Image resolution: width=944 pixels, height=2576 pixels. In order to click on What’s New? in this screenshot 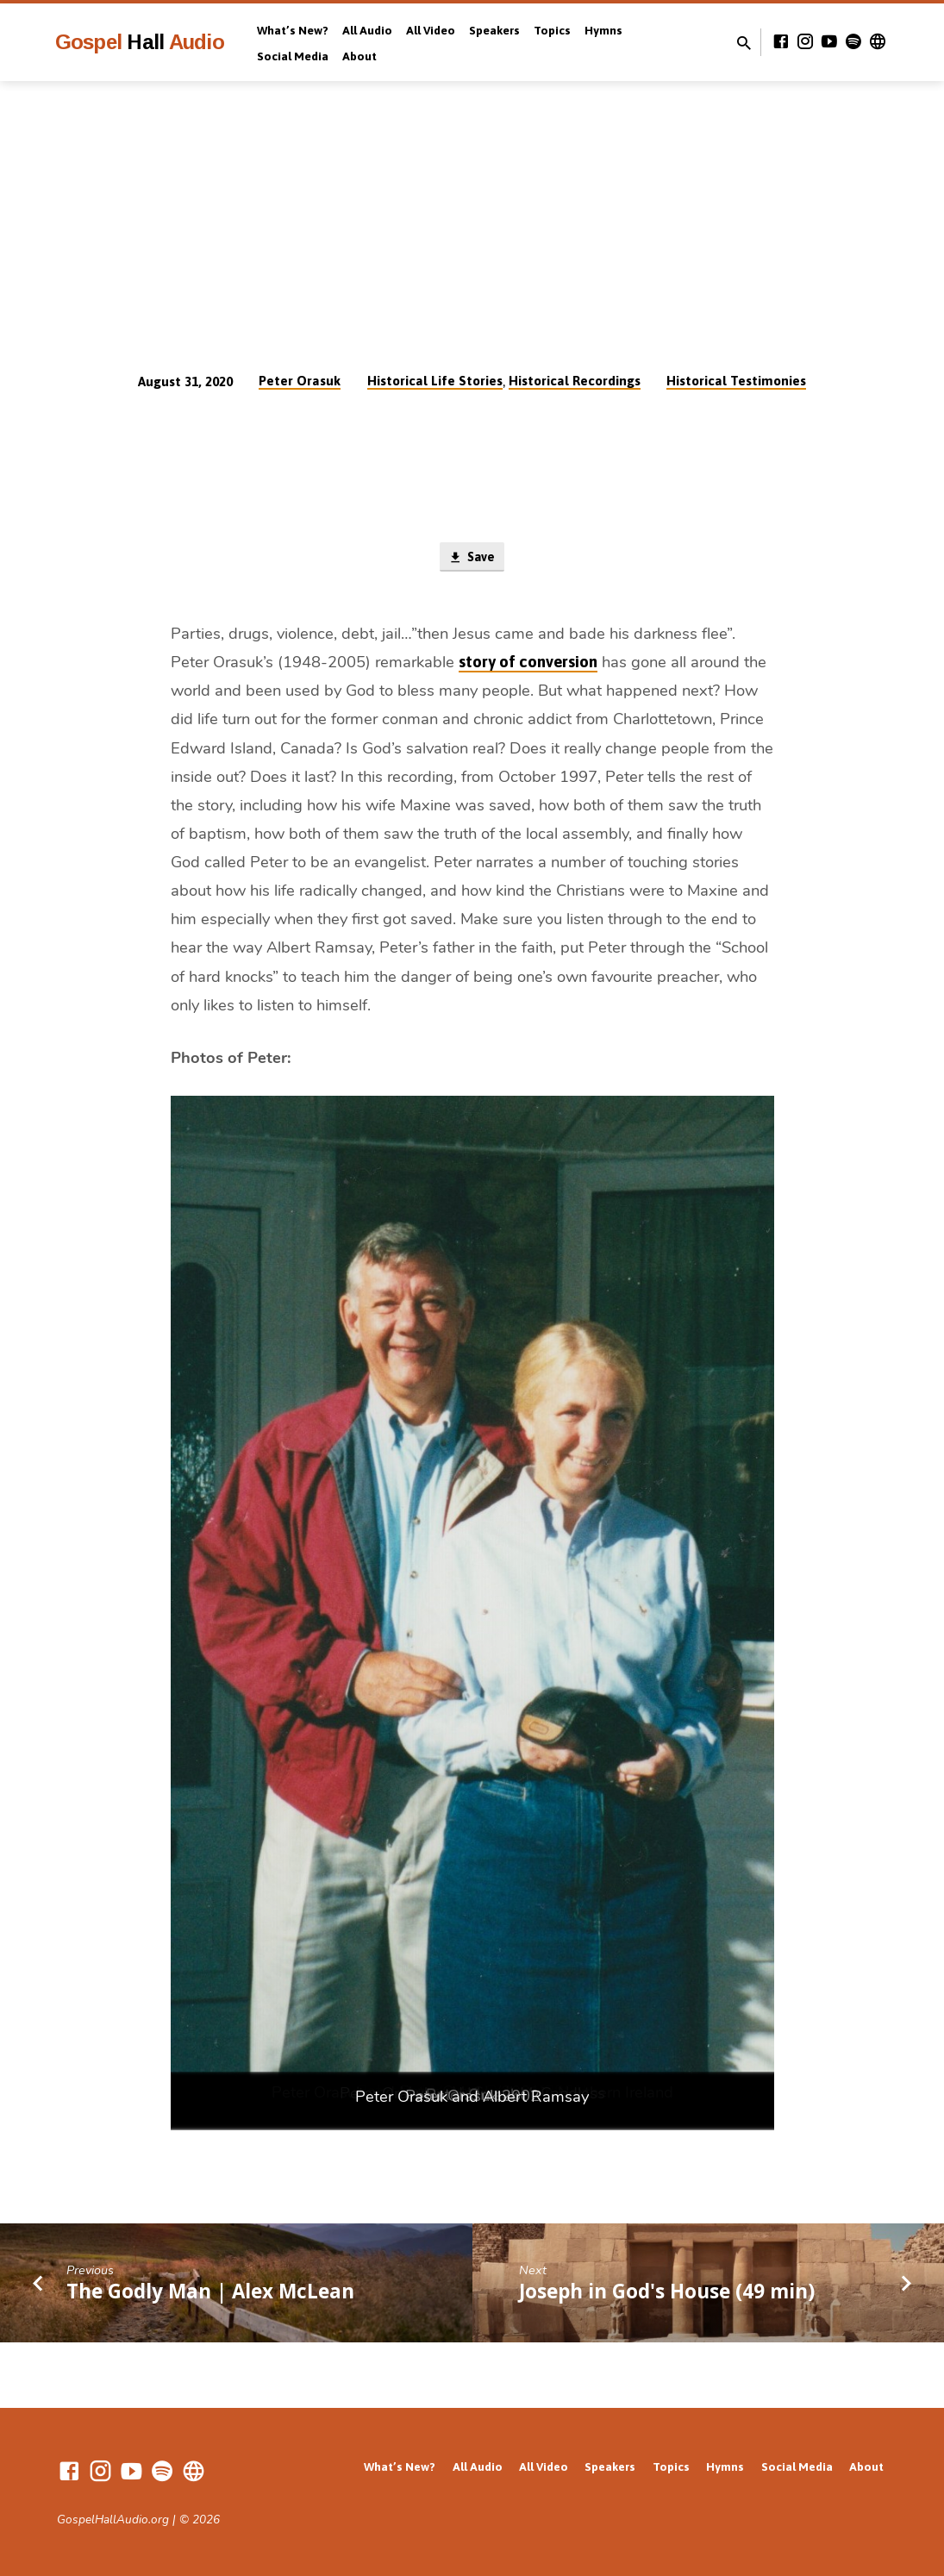, I will do `click(292, 30)`.